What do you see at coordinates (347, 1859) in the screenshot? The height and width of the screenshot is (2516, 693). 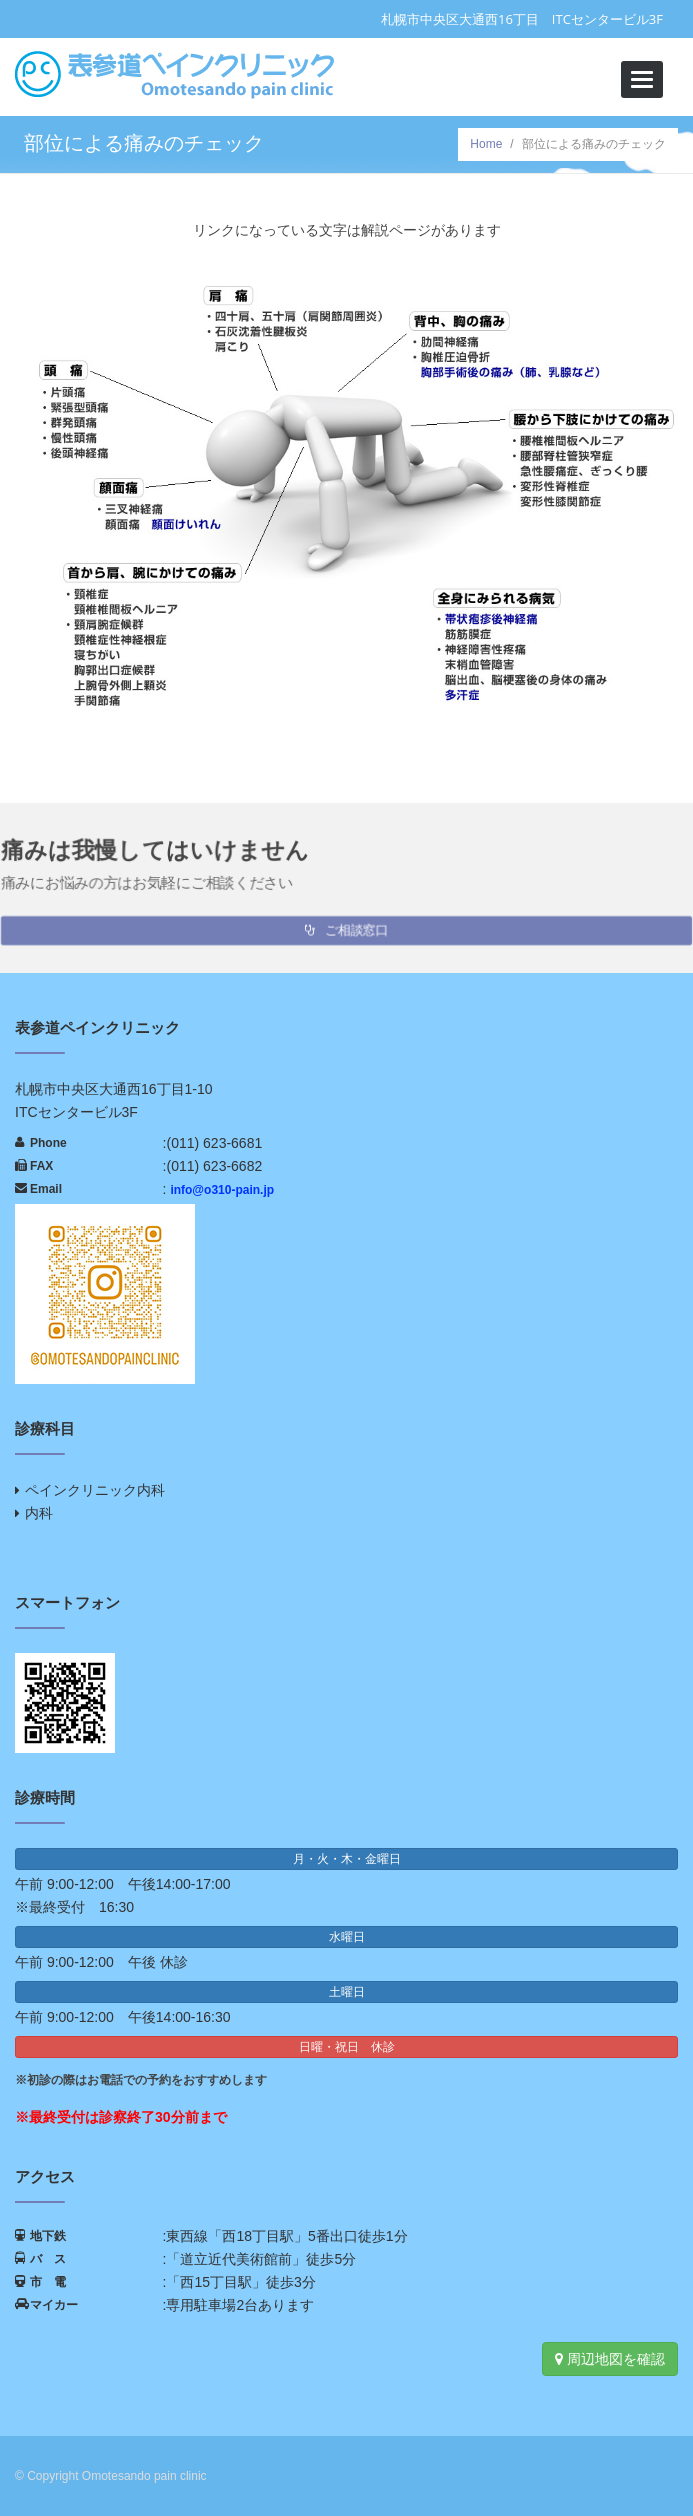 I see `月・火・木・金曜日` at bounding box center [347, 1859].